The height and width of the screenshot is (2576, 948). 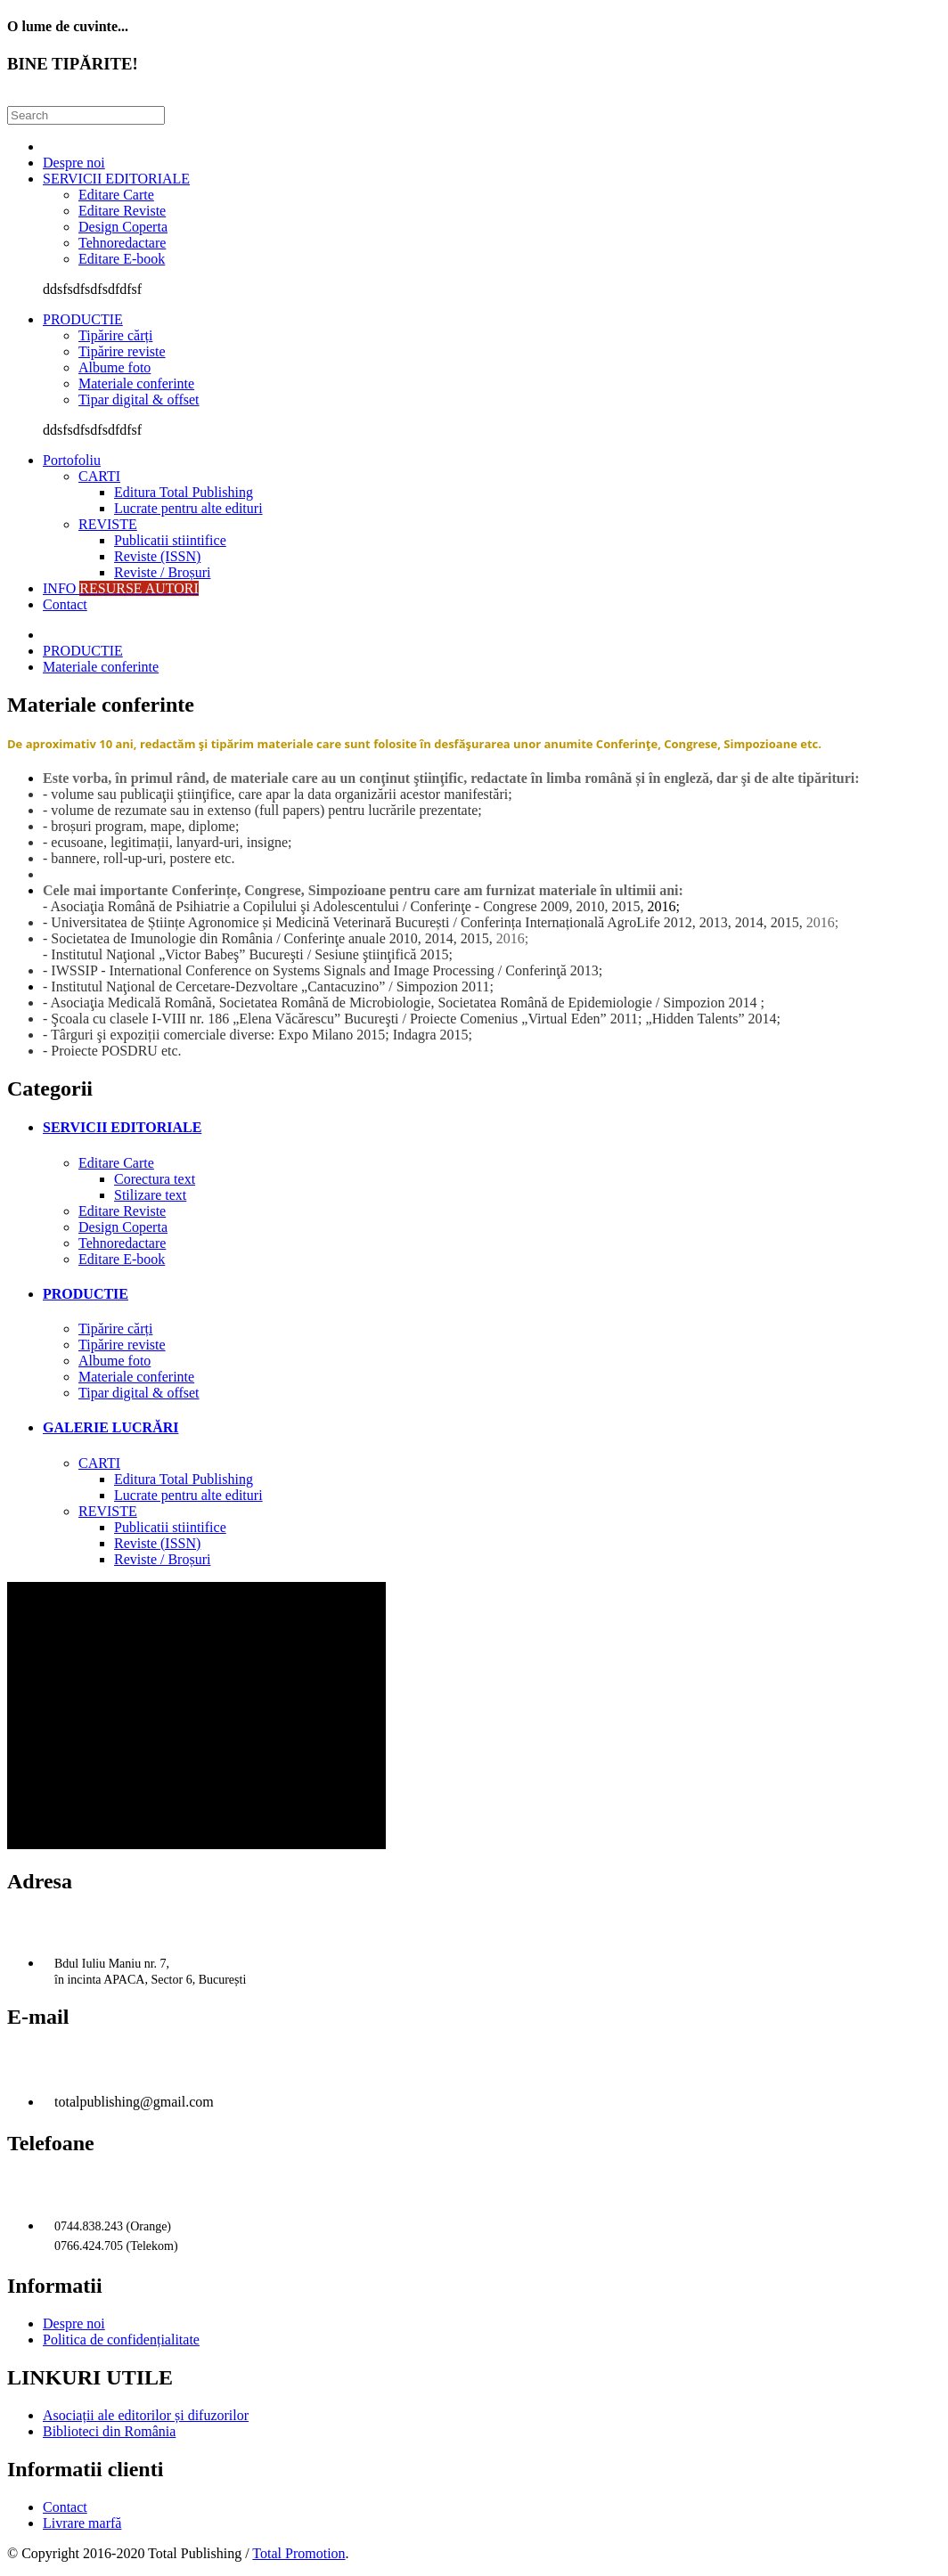 What do you see at coordinates (123, 226) in the screenshot?
I see `Design Coperta` at bounding box center [123, 226].